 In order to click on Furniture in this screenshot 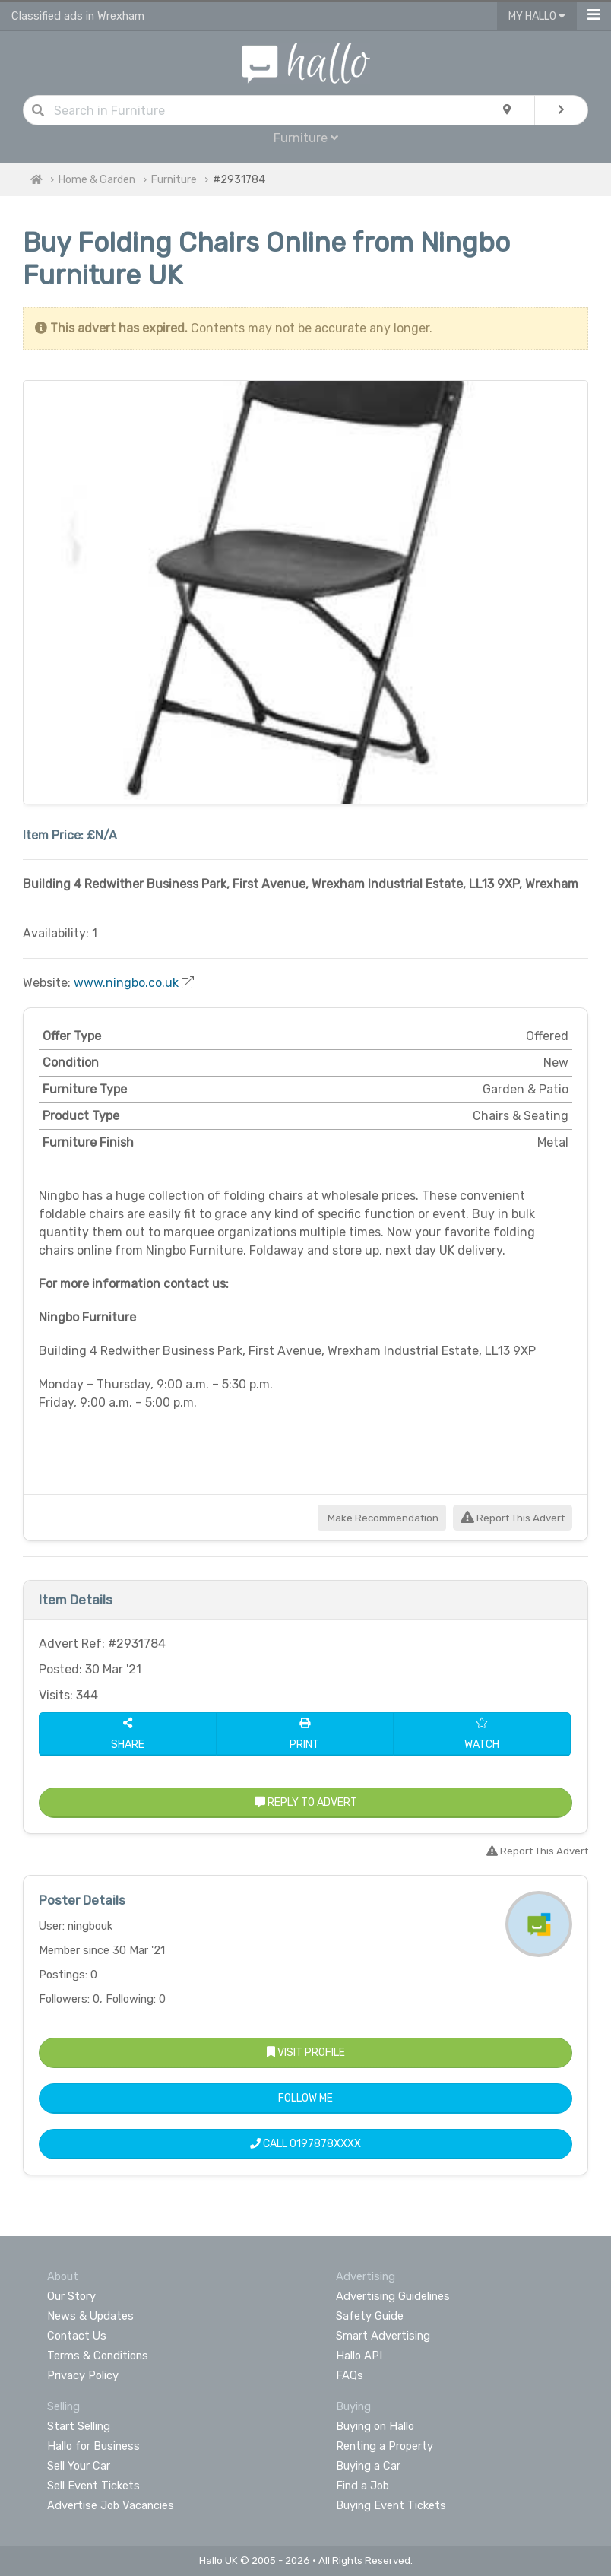, I will do `click(306, 138)`.